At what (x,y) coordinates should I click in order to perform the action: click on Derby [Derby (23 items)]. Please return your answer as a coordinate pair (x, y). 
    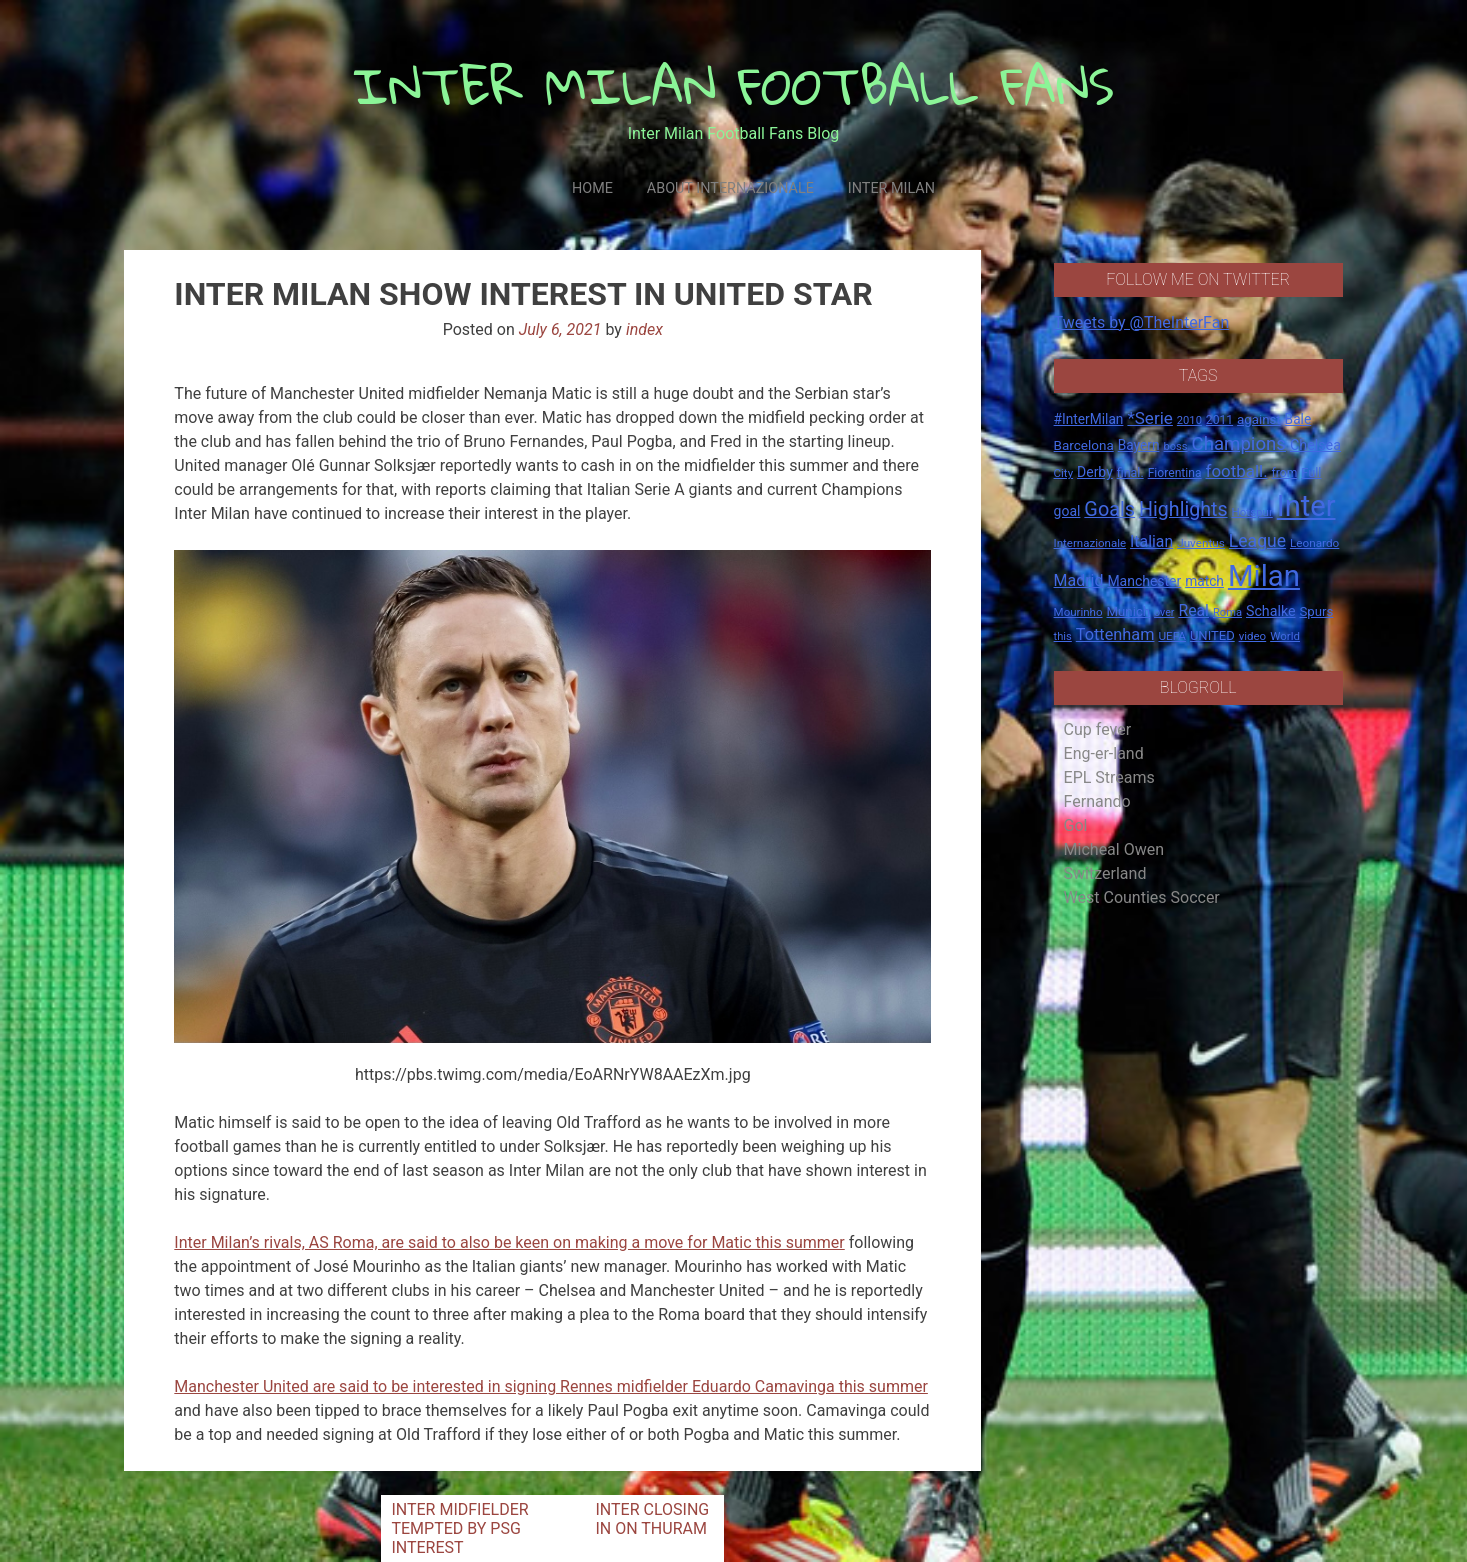
    Looking at the image, I should click on (1095, 472).